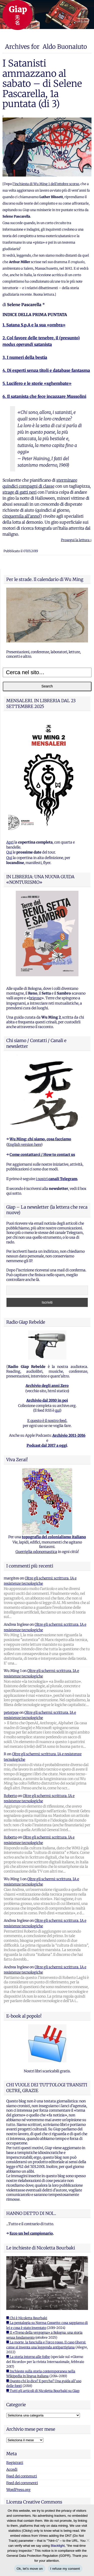 The image size is (94, 2576). I want to click on l’inchiesta di Wu Ming 1 dell’ottobre scorso, so click(46, 184).